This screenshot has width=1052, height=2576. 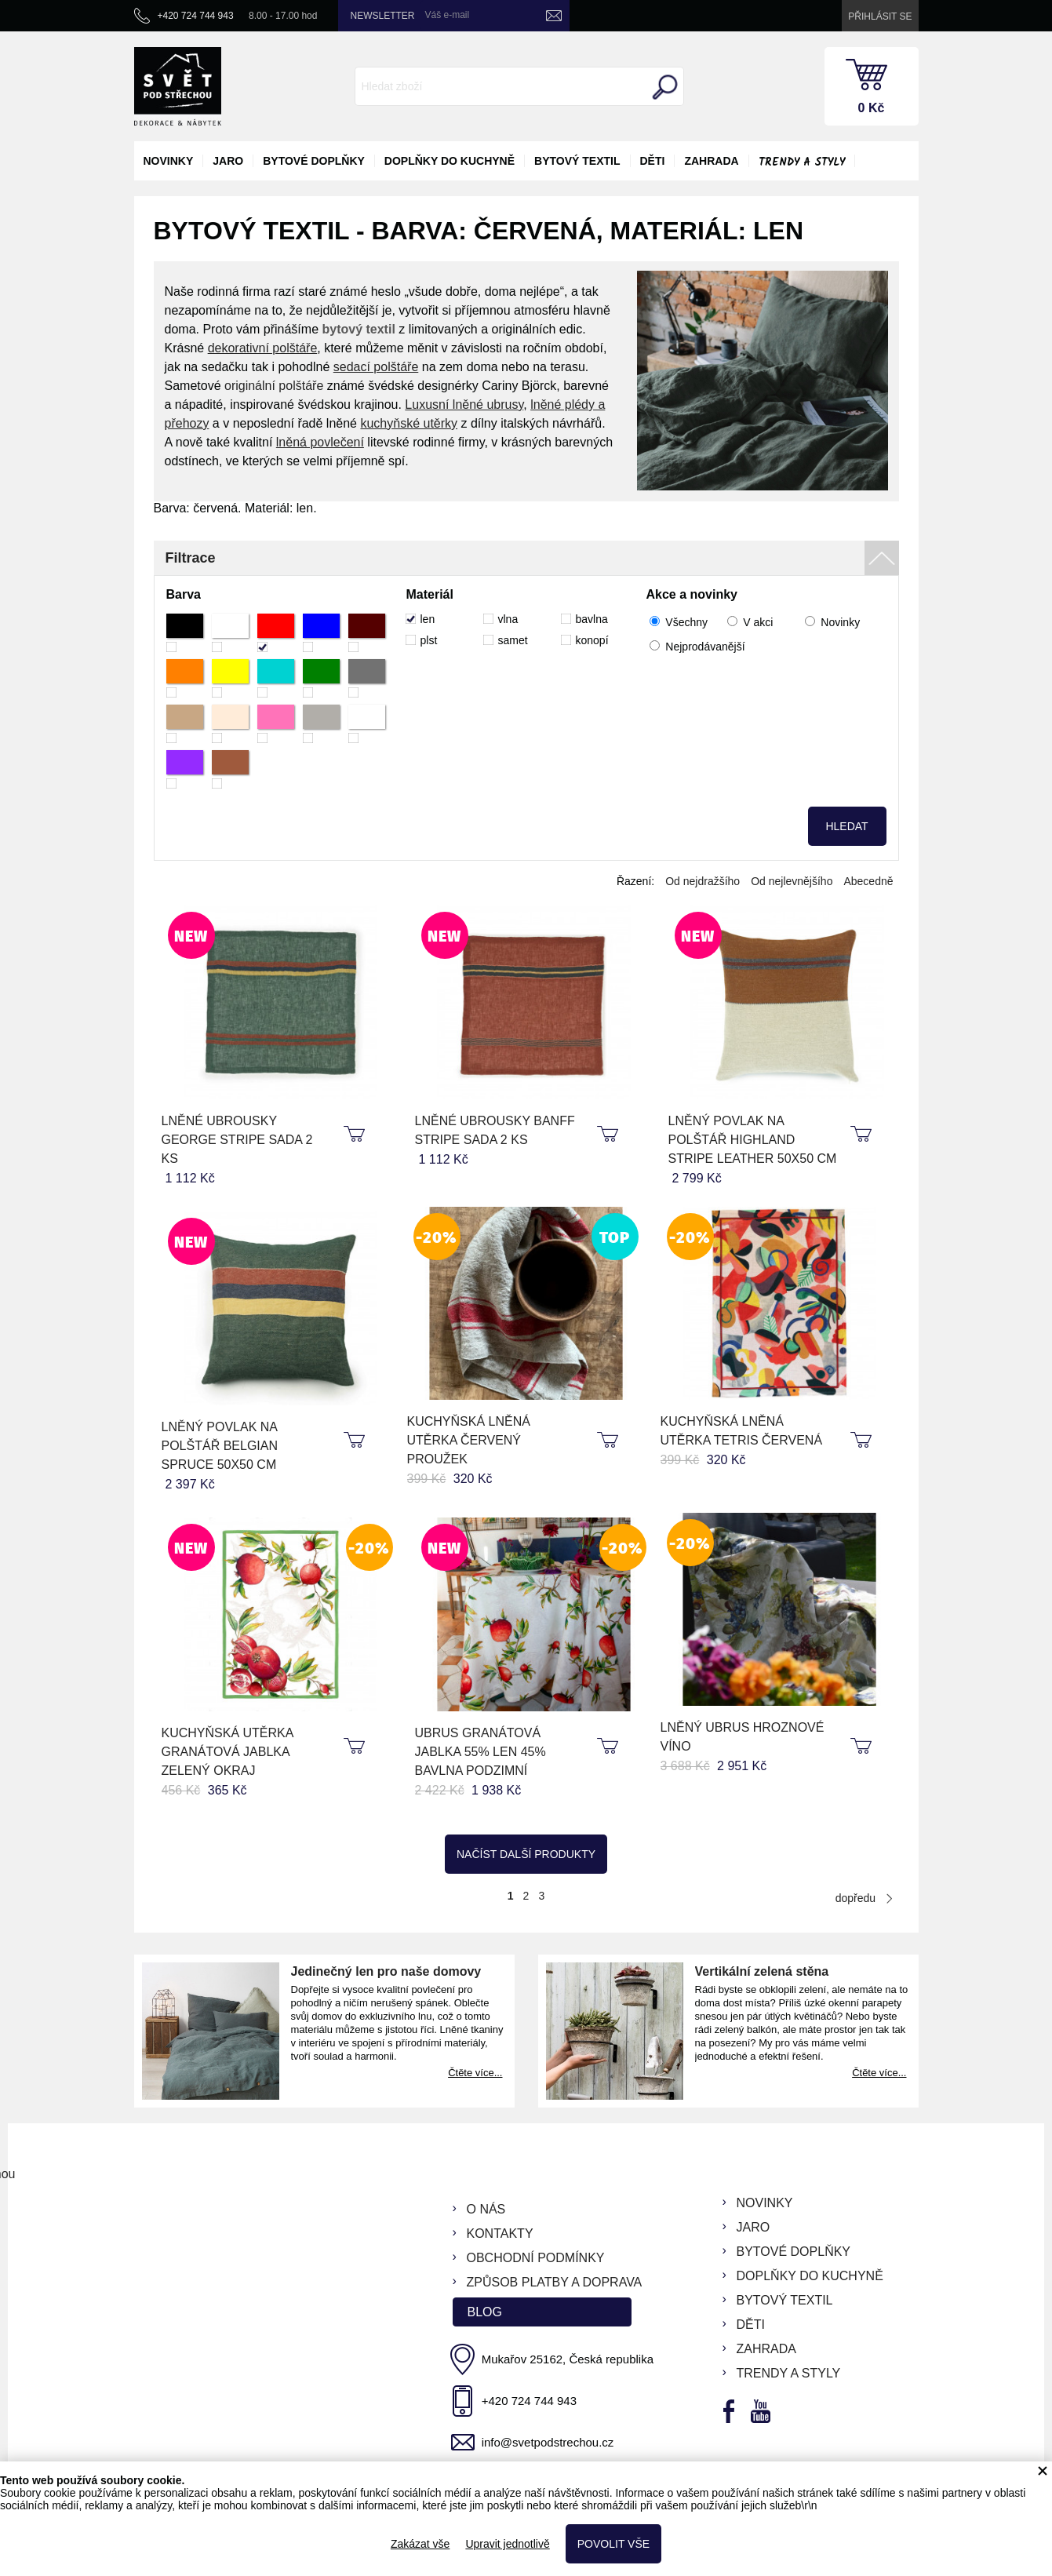 I want to click on Váš e-mail, so click(x=447, y=14).